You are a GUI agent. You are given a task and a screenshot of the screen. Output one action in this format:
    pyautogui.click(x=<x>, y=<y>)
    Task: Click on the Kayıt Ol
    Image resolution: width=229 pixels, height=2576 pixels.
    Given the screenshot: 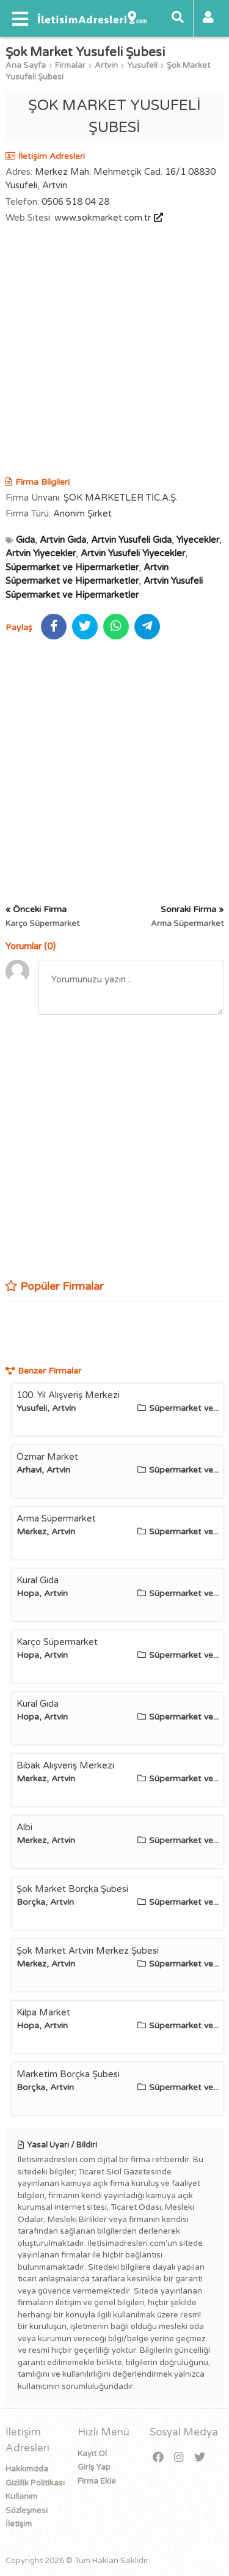 What is the action you would take?
    pyautogui.click(x=92, y=2454)
    